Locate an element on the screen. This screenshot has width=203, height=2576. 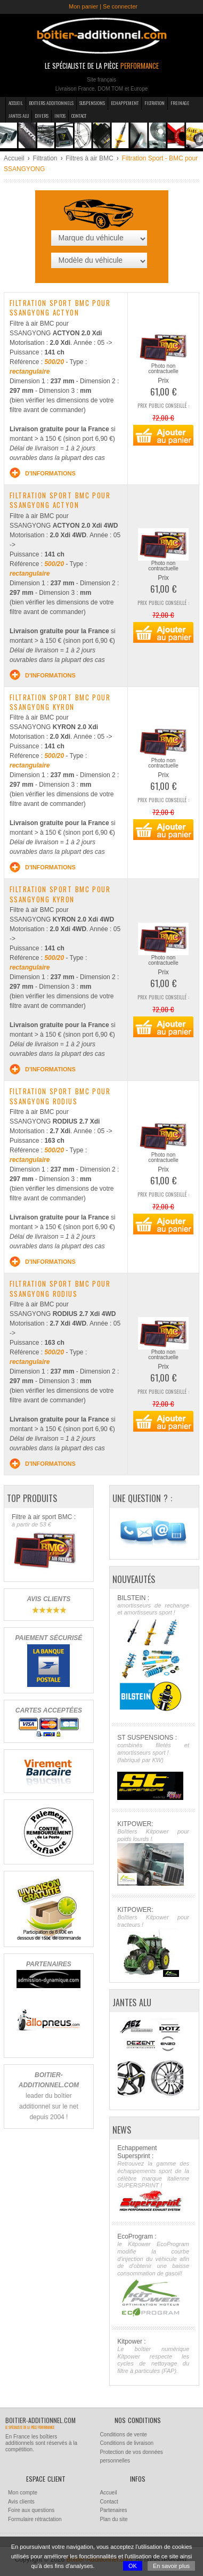
ST SUSPENSIONS : is located at coordinates (153, 1767).